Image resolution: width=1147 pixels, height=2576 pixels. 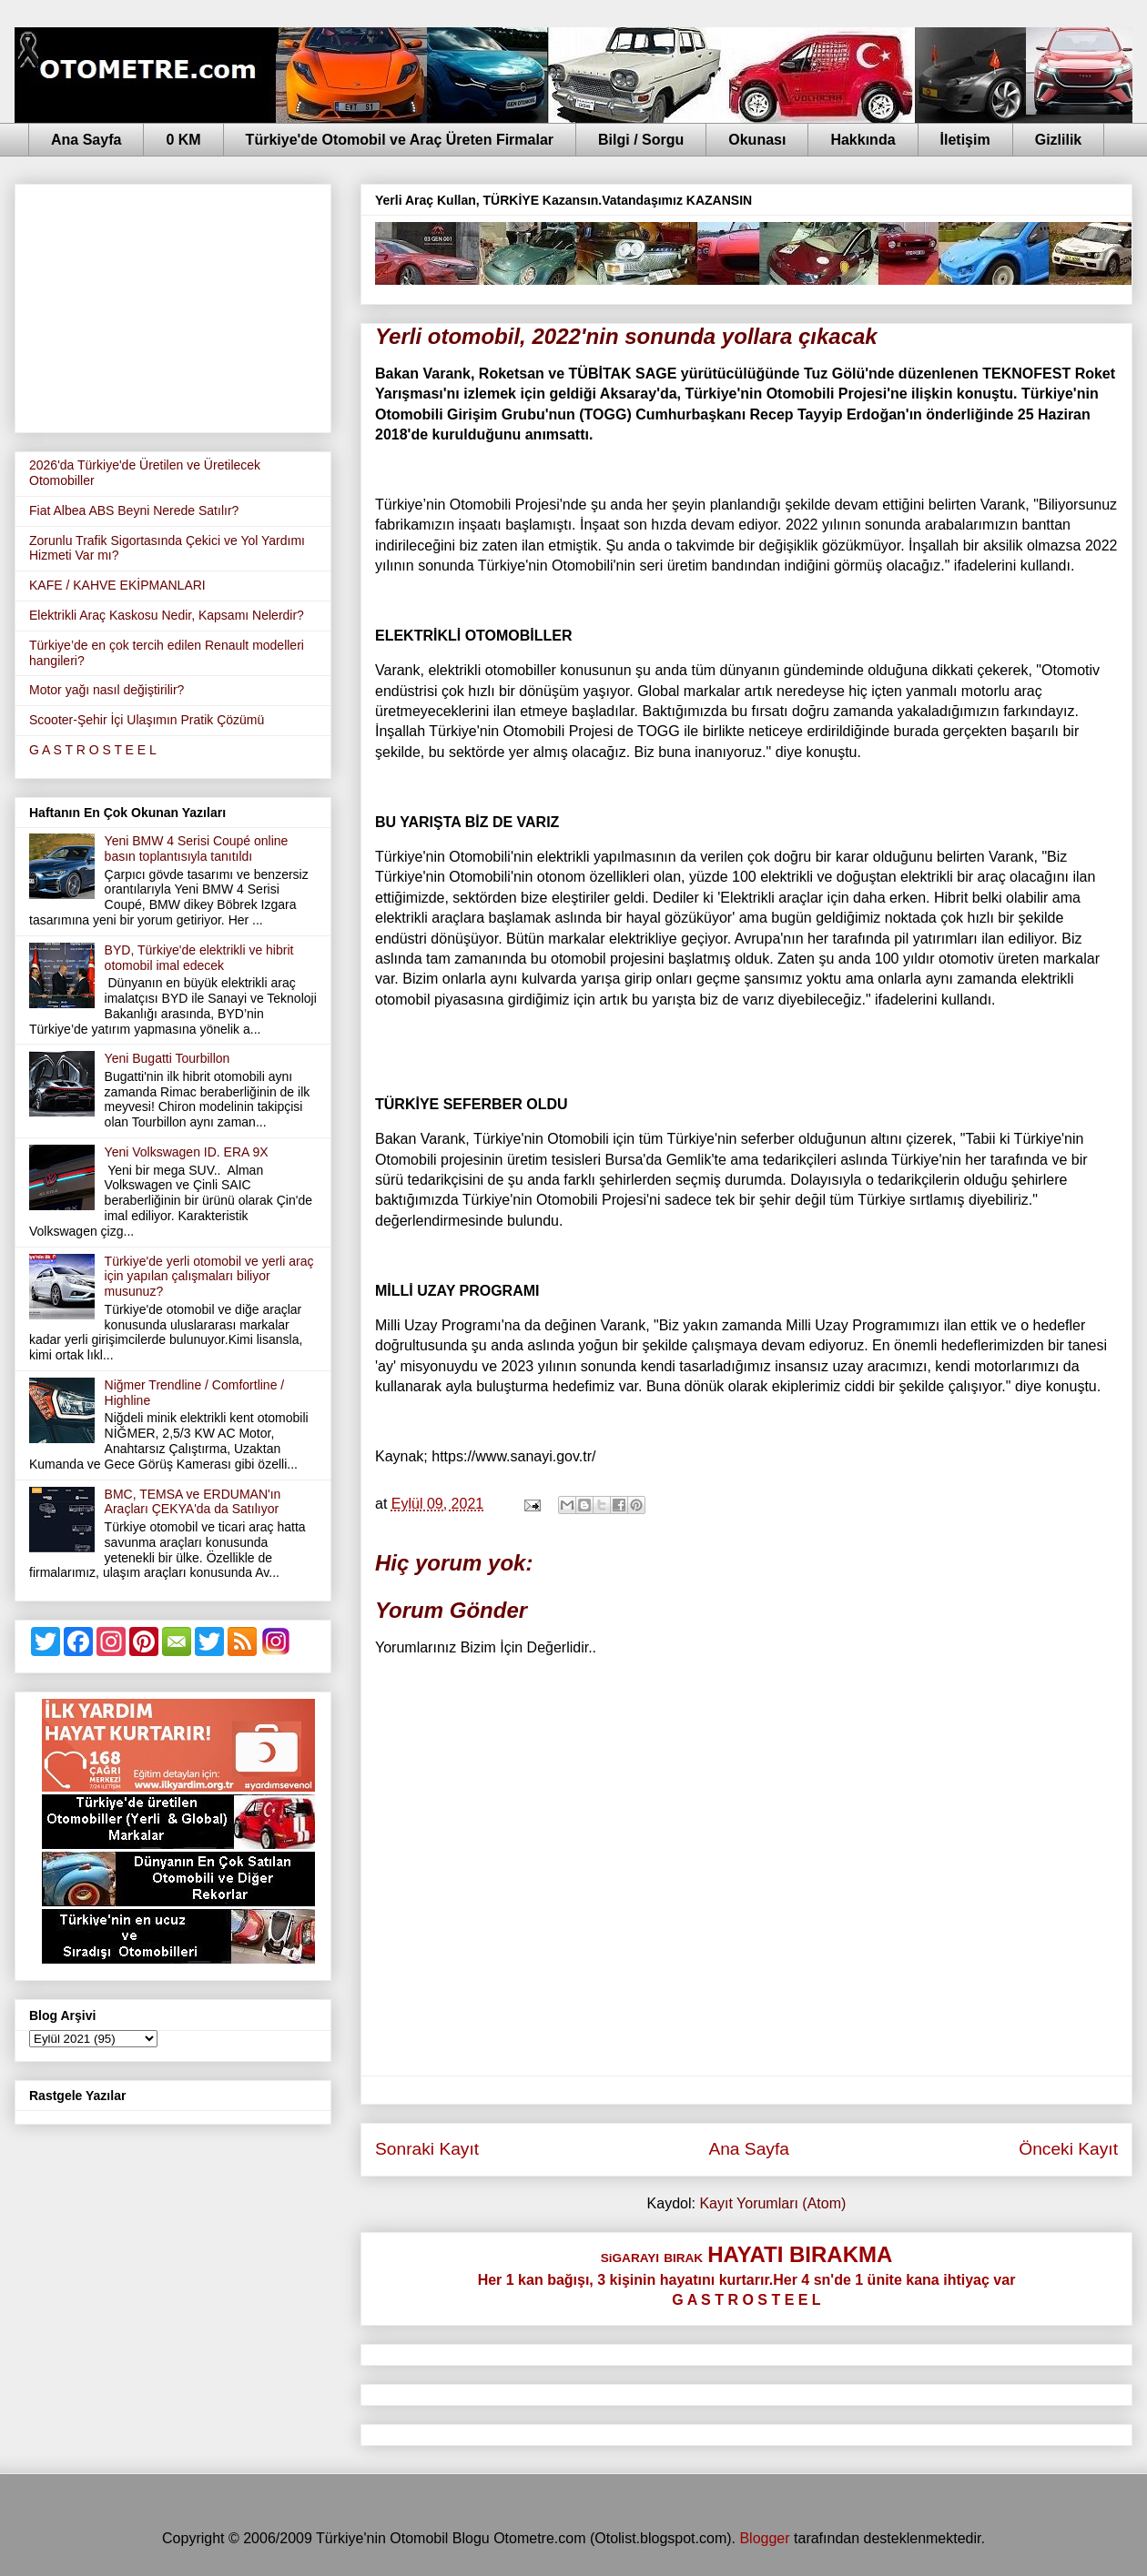 I want to click on Blogger, so click(x=764, y=2538).